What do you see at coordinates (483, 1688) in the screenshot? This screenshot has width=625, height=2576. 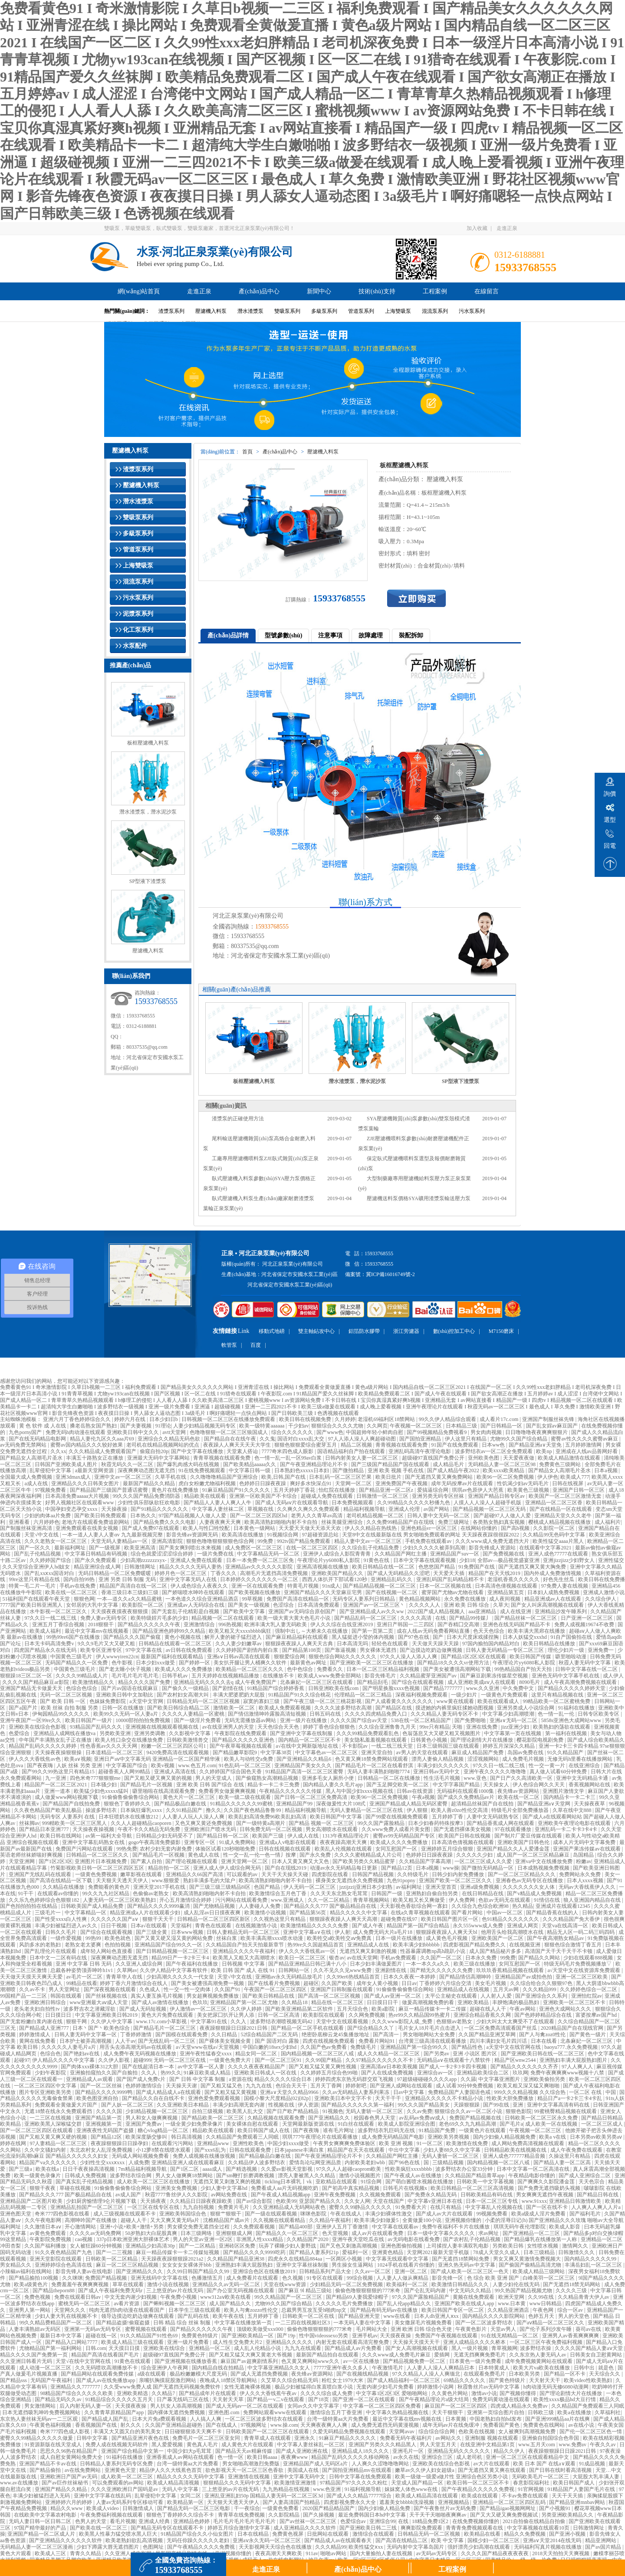 I see `www.久久亚洲` at bounding box center [483, 1688].